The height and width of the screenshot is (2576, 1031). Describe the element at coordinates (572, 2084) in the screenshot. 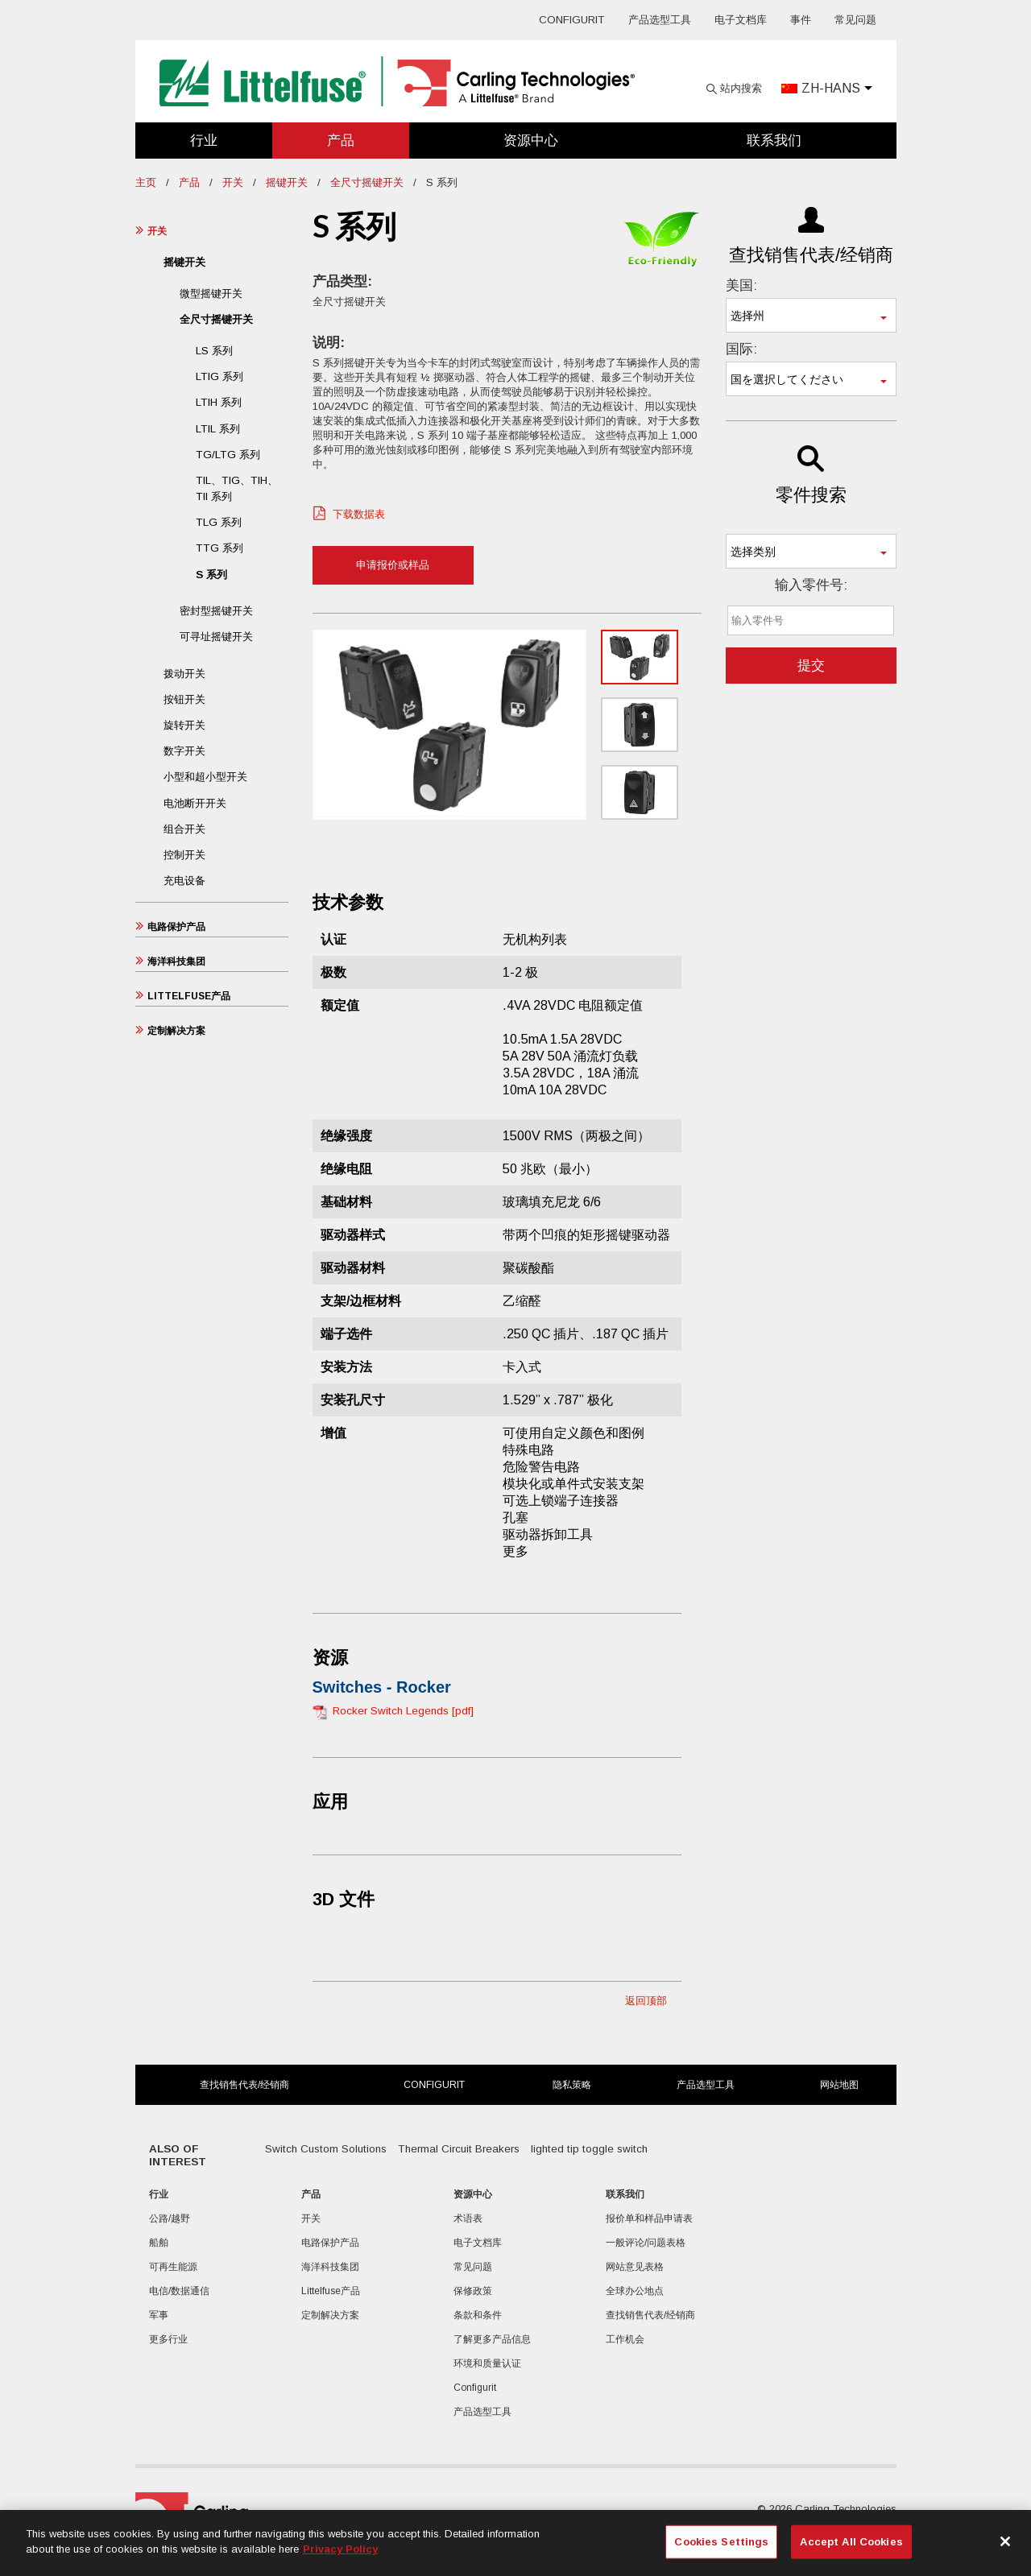

I see `隐私策略` at that location.